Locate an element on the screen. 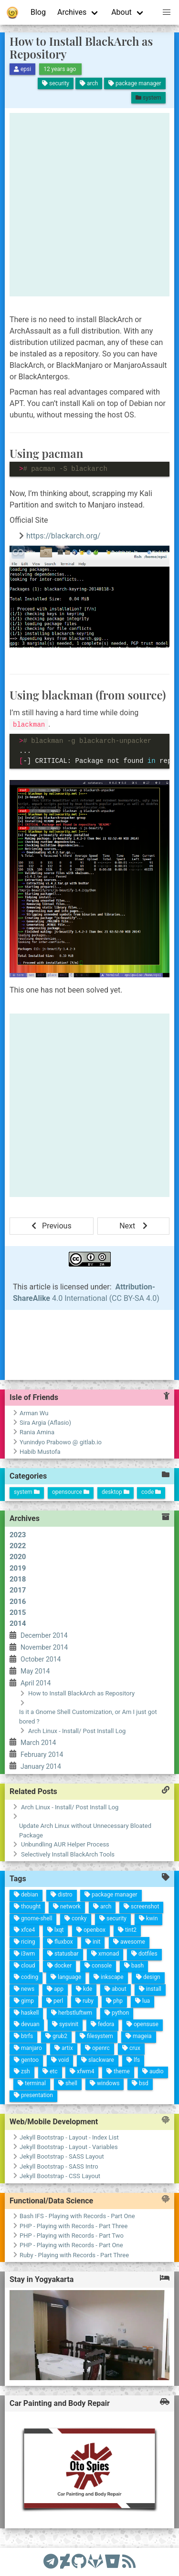  Archives is located at coordinates (71, 12).